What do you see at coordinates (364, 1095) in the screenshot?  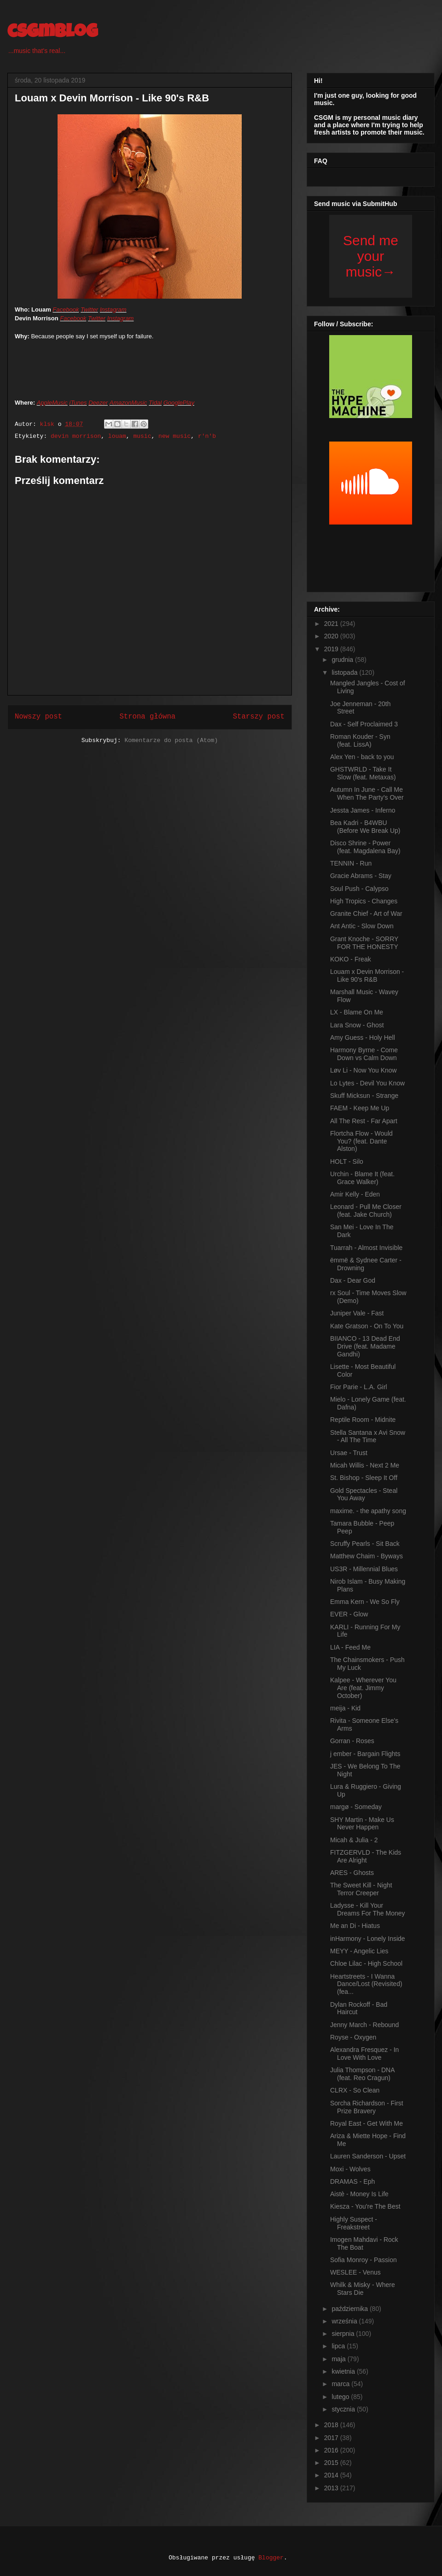 I see `Skuff Micksun - Strange` at bounding box center [364, 1095].